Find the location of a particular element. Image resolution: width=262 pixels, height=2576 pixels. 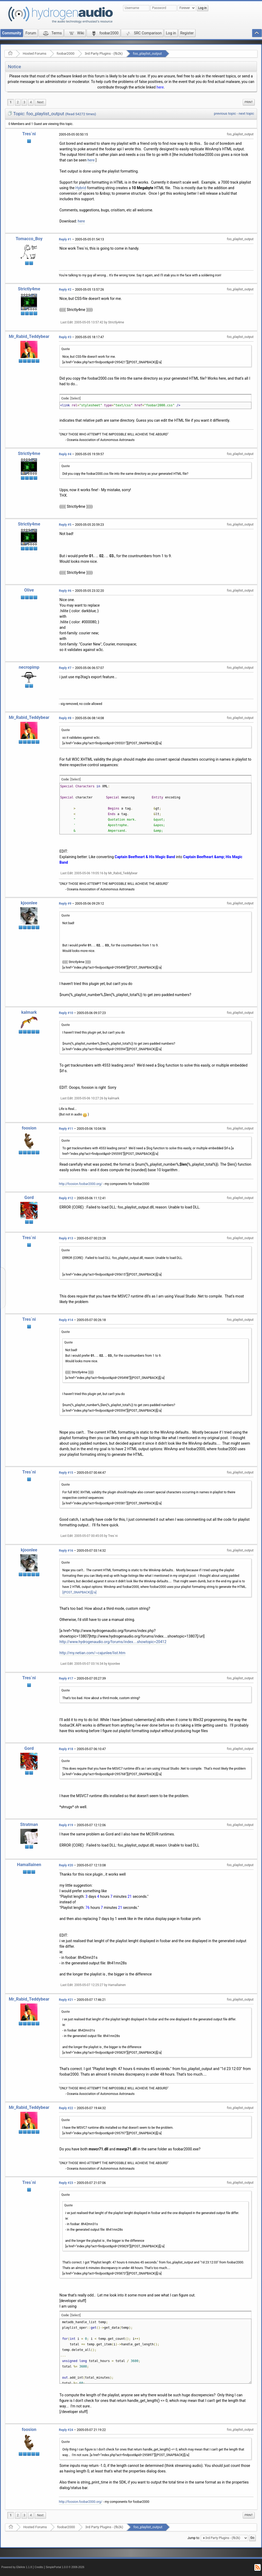

Mr_Rabid_Teddybear is located at coordinates (29, 336).